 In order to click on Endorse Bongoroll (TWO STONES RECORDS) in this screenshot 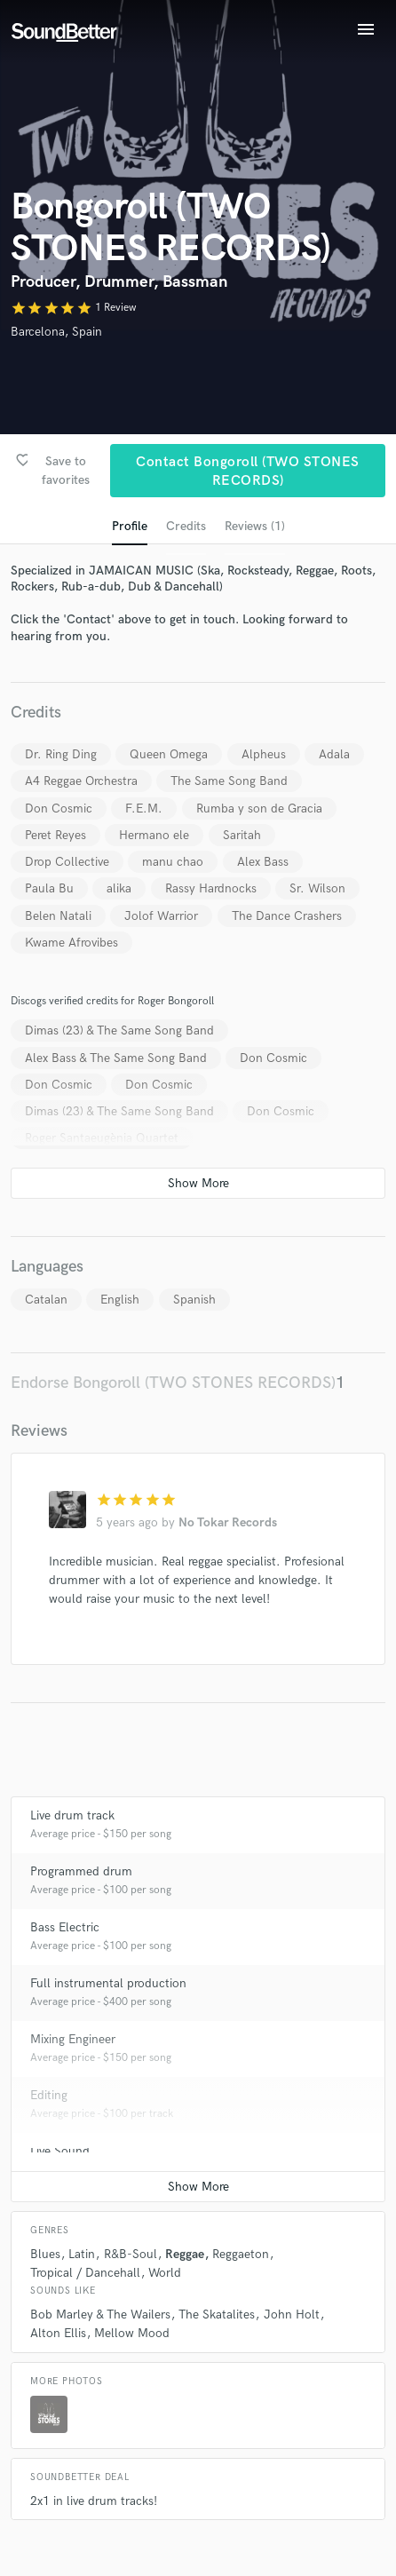, I will do `click(173, 1383)`.